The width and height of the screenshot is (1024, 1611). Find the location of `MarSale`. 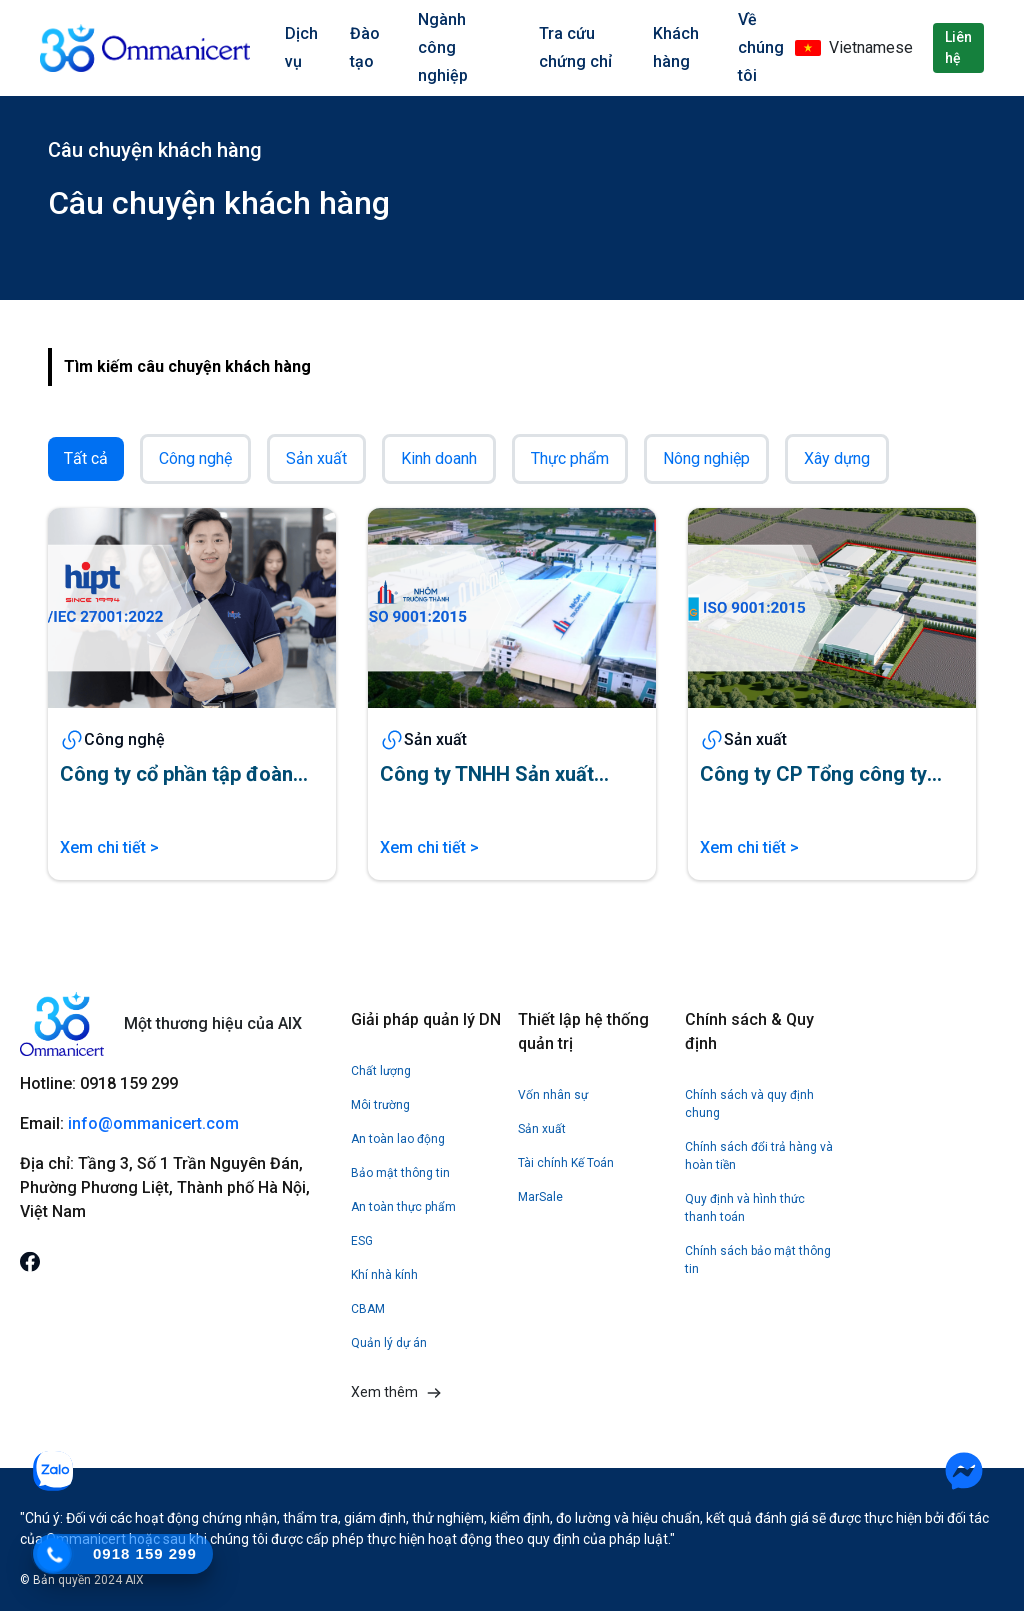

MarSale is located at coordinates (540, 1197).